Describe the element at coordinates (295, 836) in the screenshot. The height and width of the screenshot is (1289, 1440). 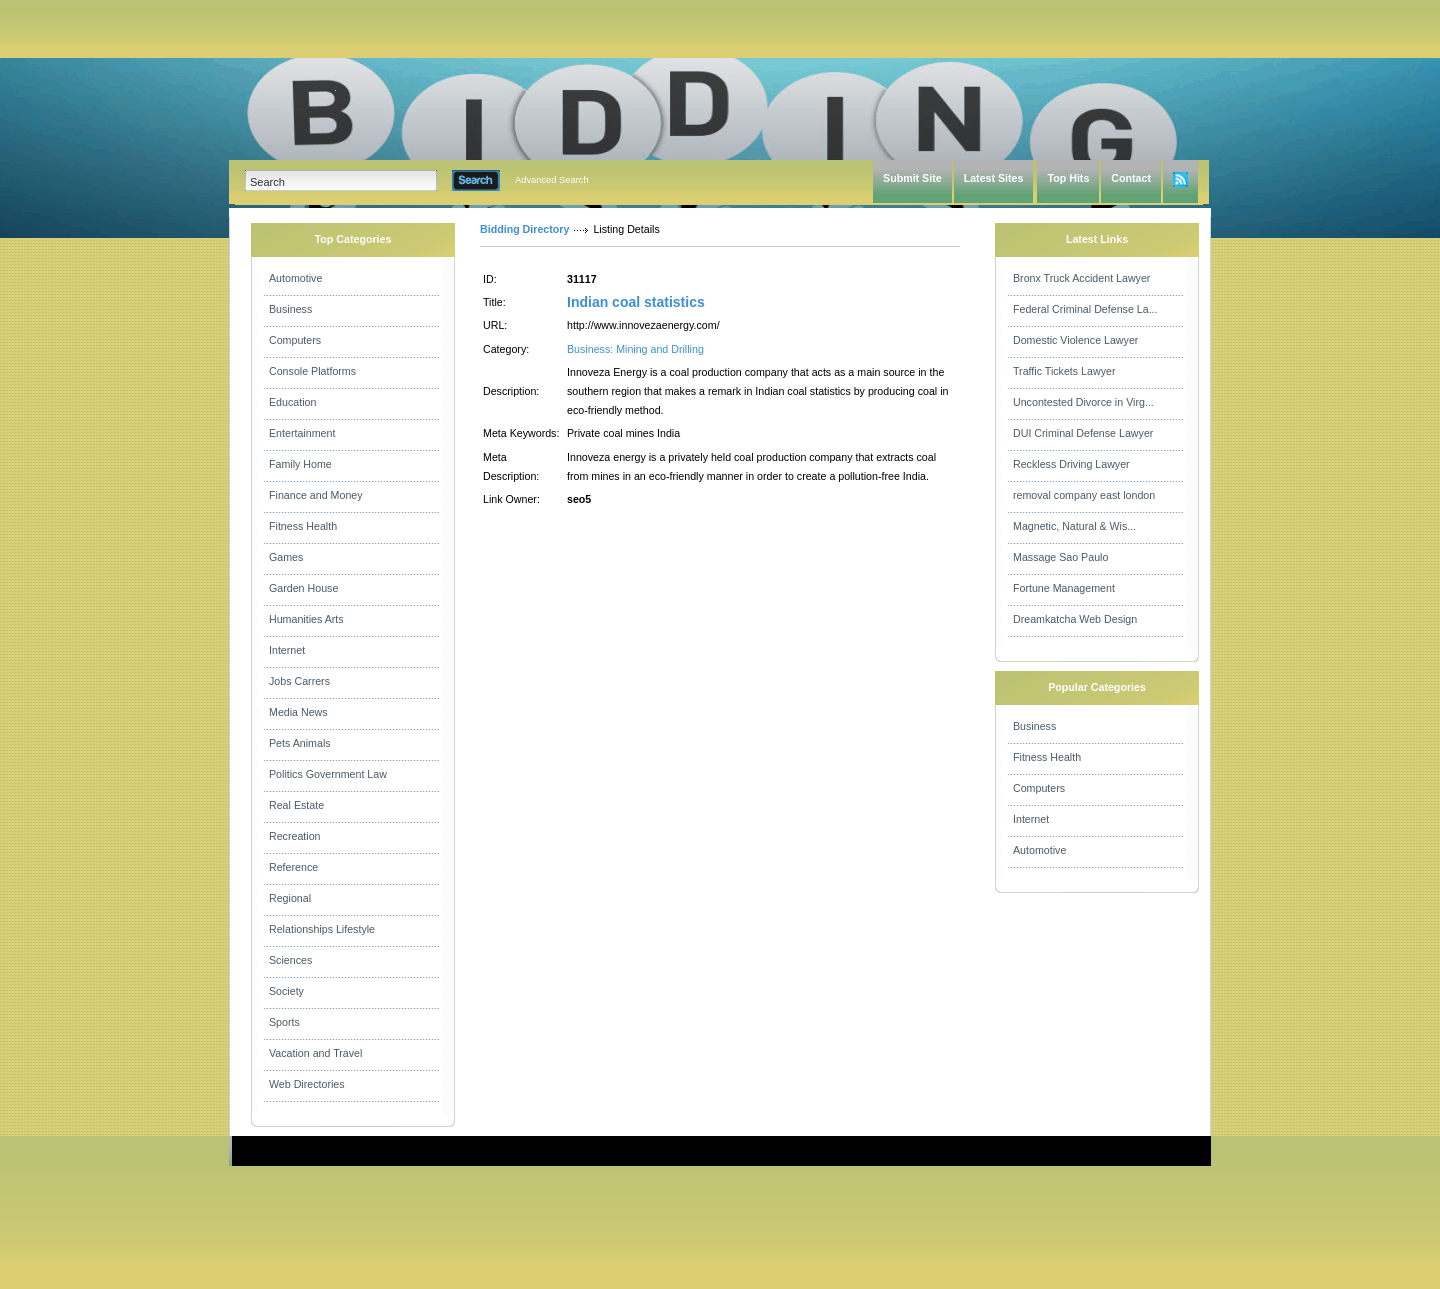
I see `Recreation` at that location.